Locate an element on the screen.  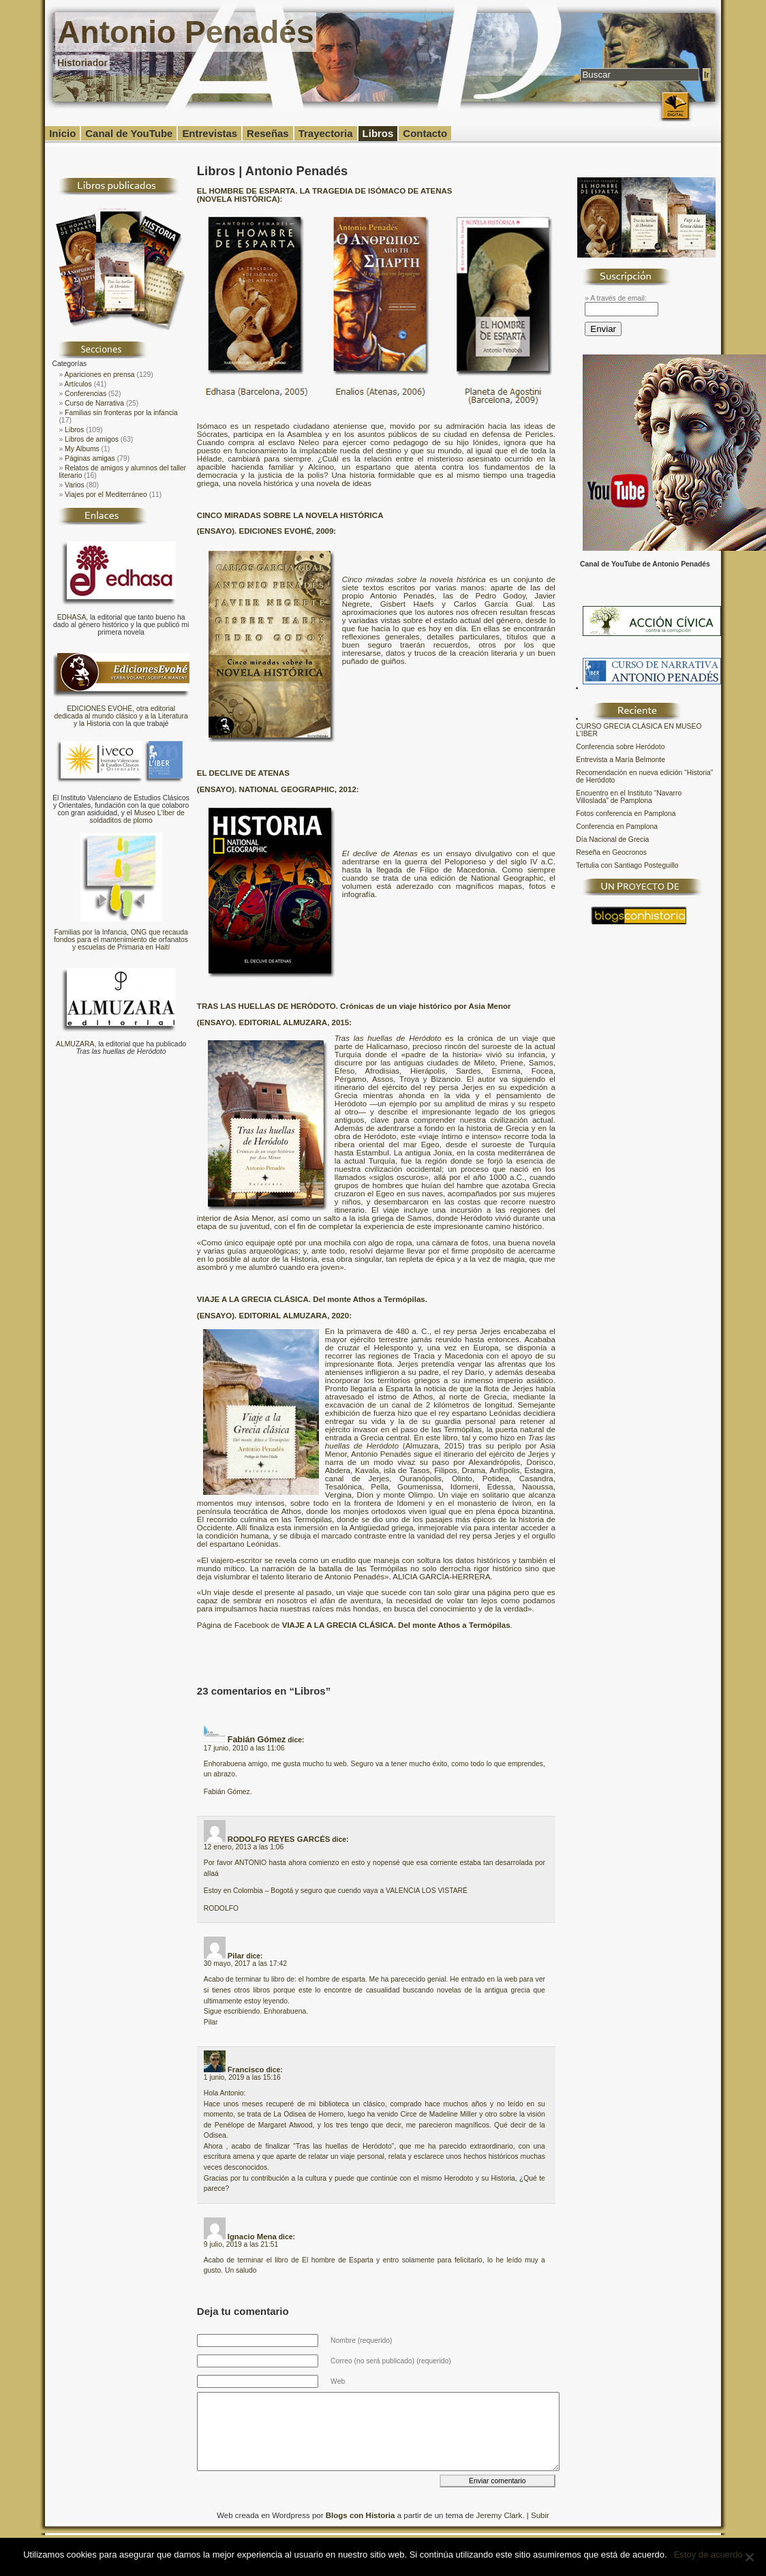
Jeremy Clark is located at coordinates (499, 2515).